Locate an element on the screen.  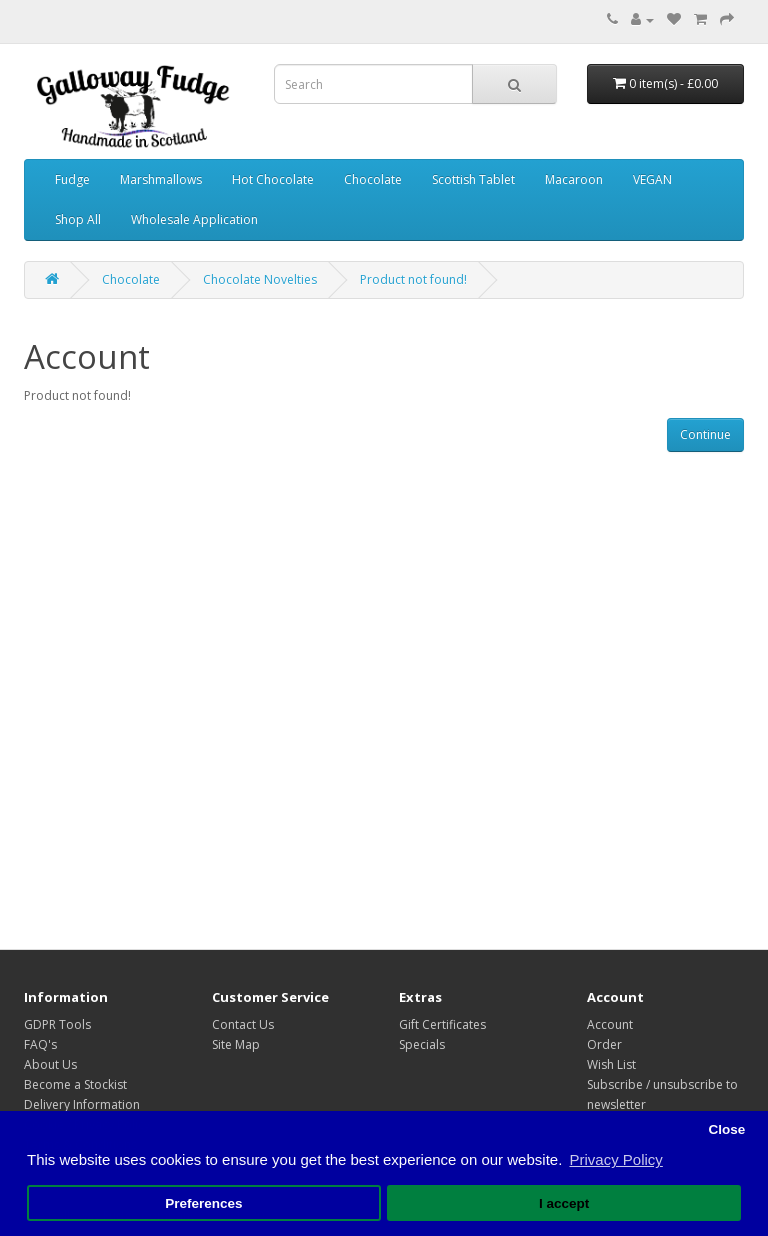
Macaroon is located at coordinates (574, 179).